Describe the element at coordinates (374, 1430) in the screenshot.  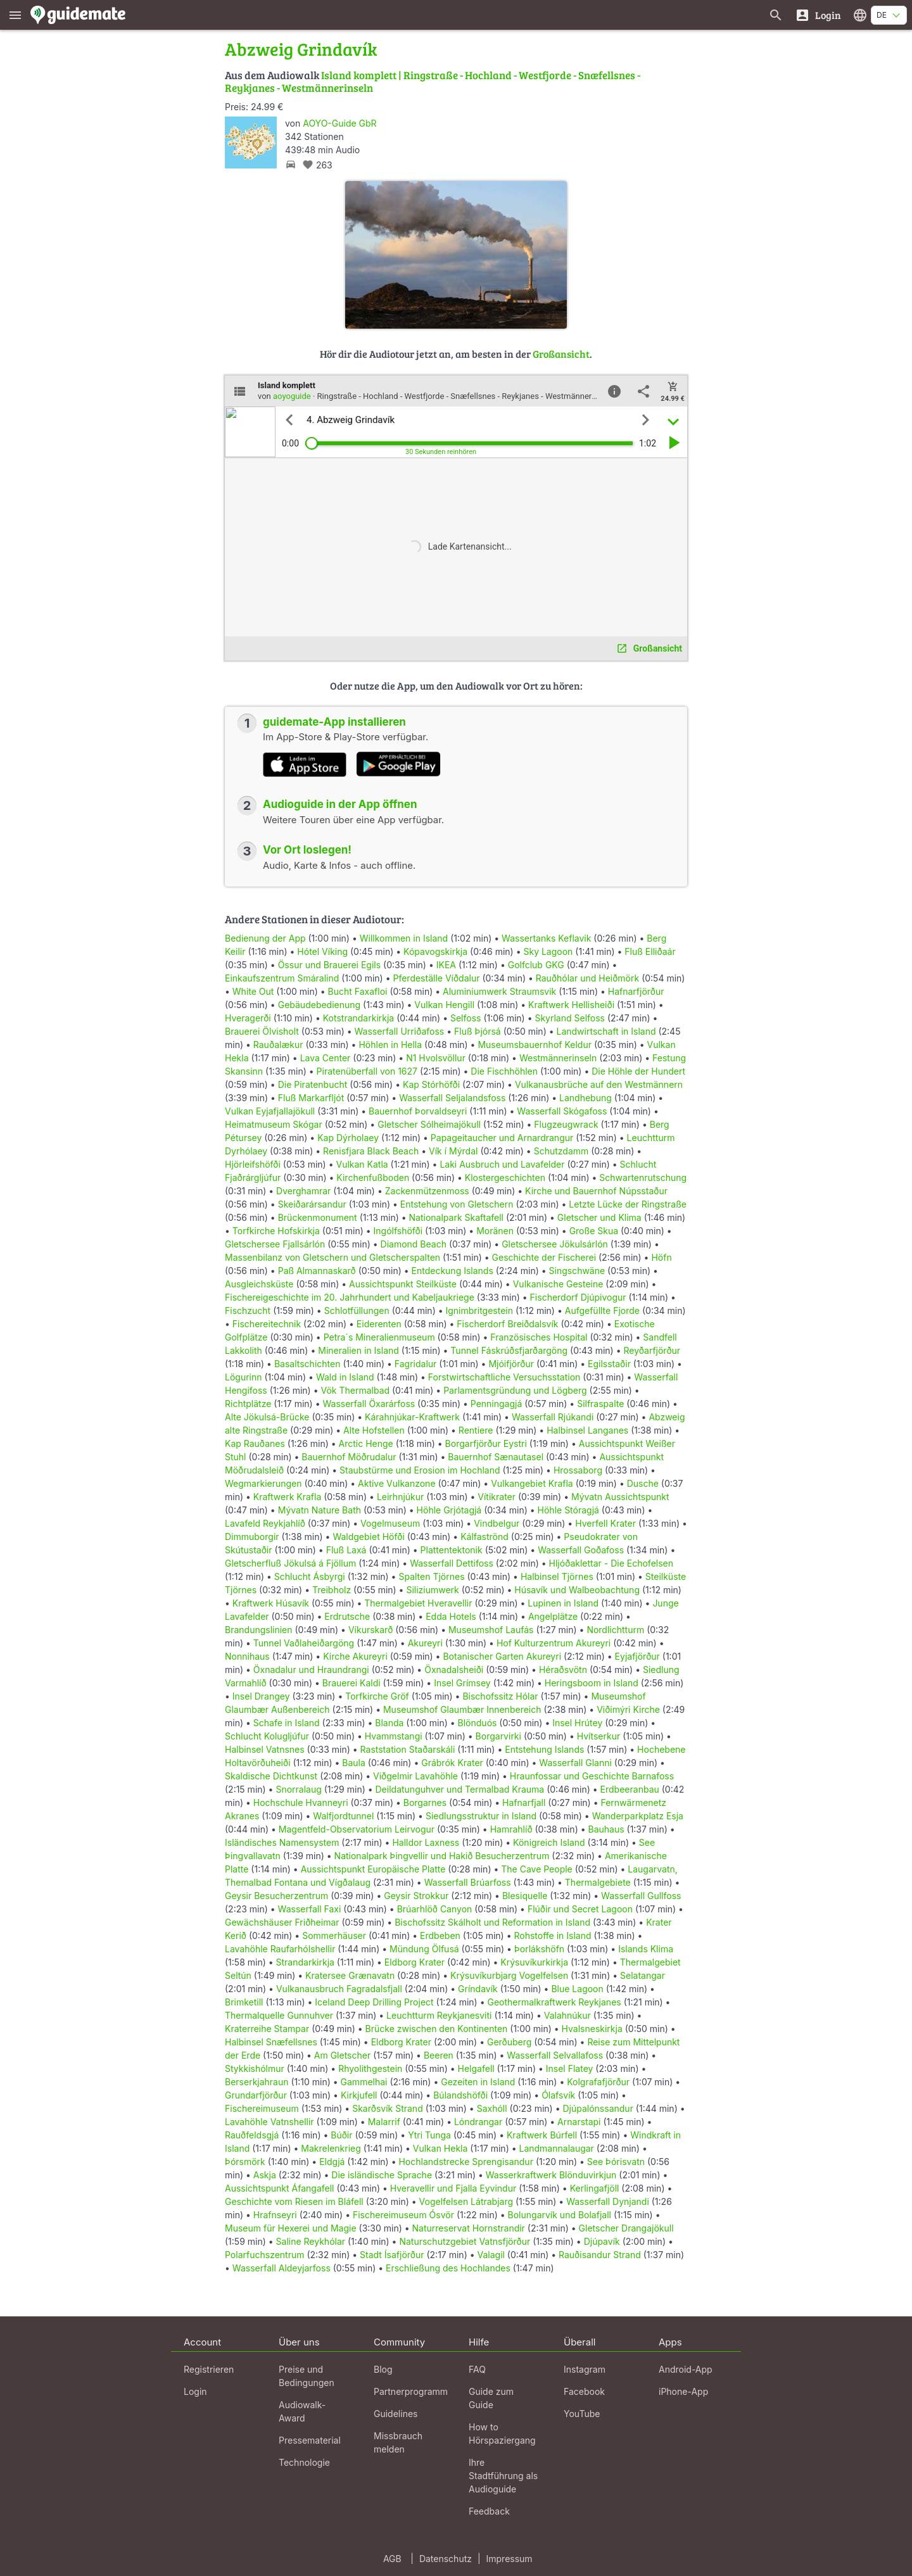
I see `Alte Hofstellen` at that location.